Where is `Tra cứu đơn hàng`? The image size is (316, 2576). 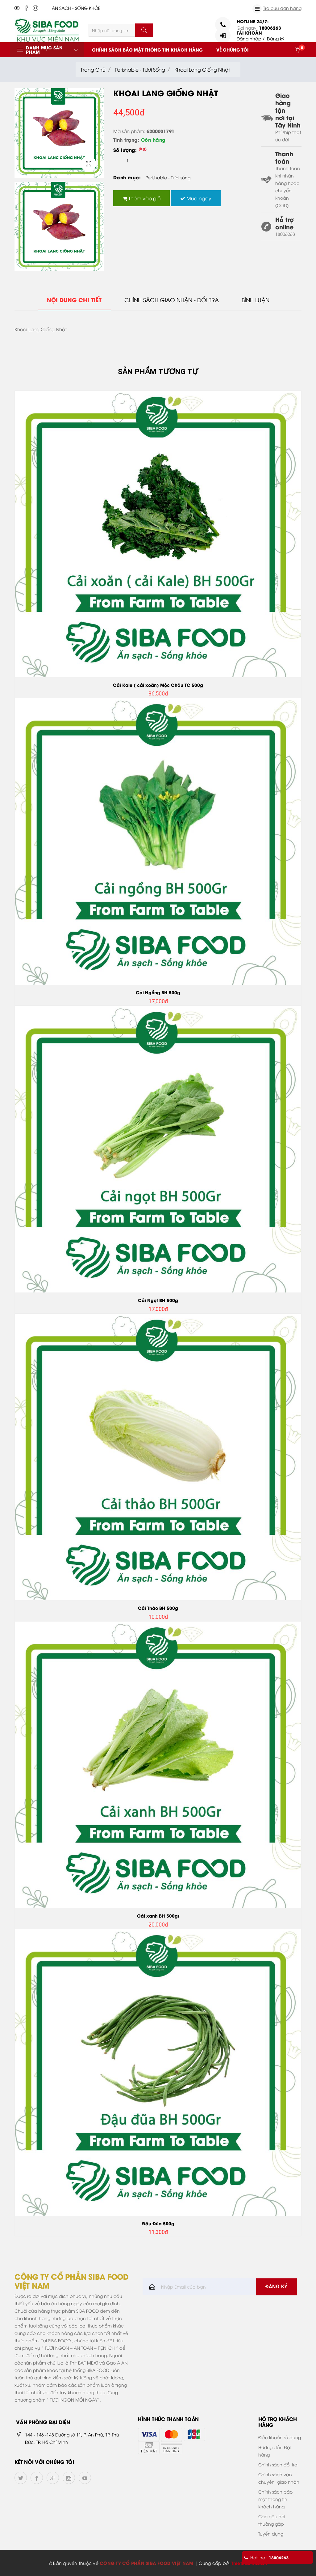
Tra cứu đơn hàng is located at coordinates (282, 8).